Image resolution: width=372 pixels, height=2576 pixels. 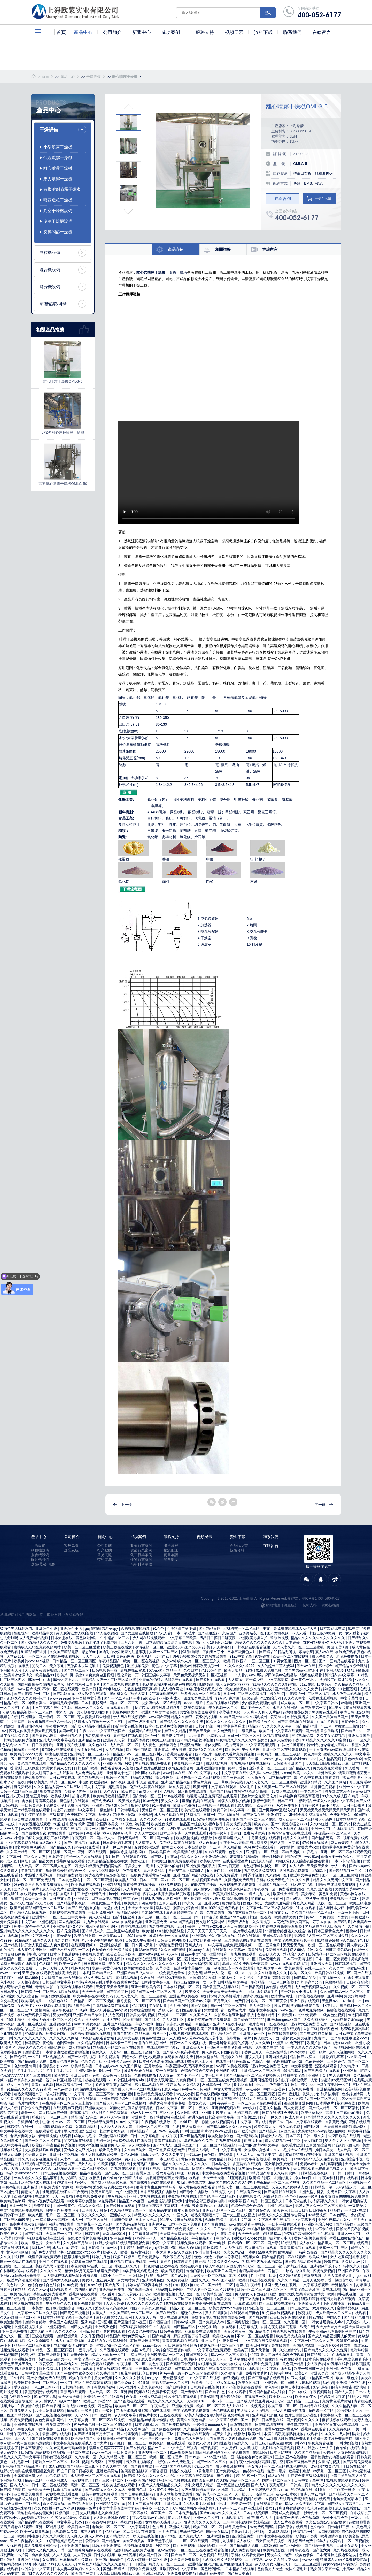 What do you see at coordinates (282, 1661) in the screenshot?
I see `91男女视频` at bounding box center [282, 1661].